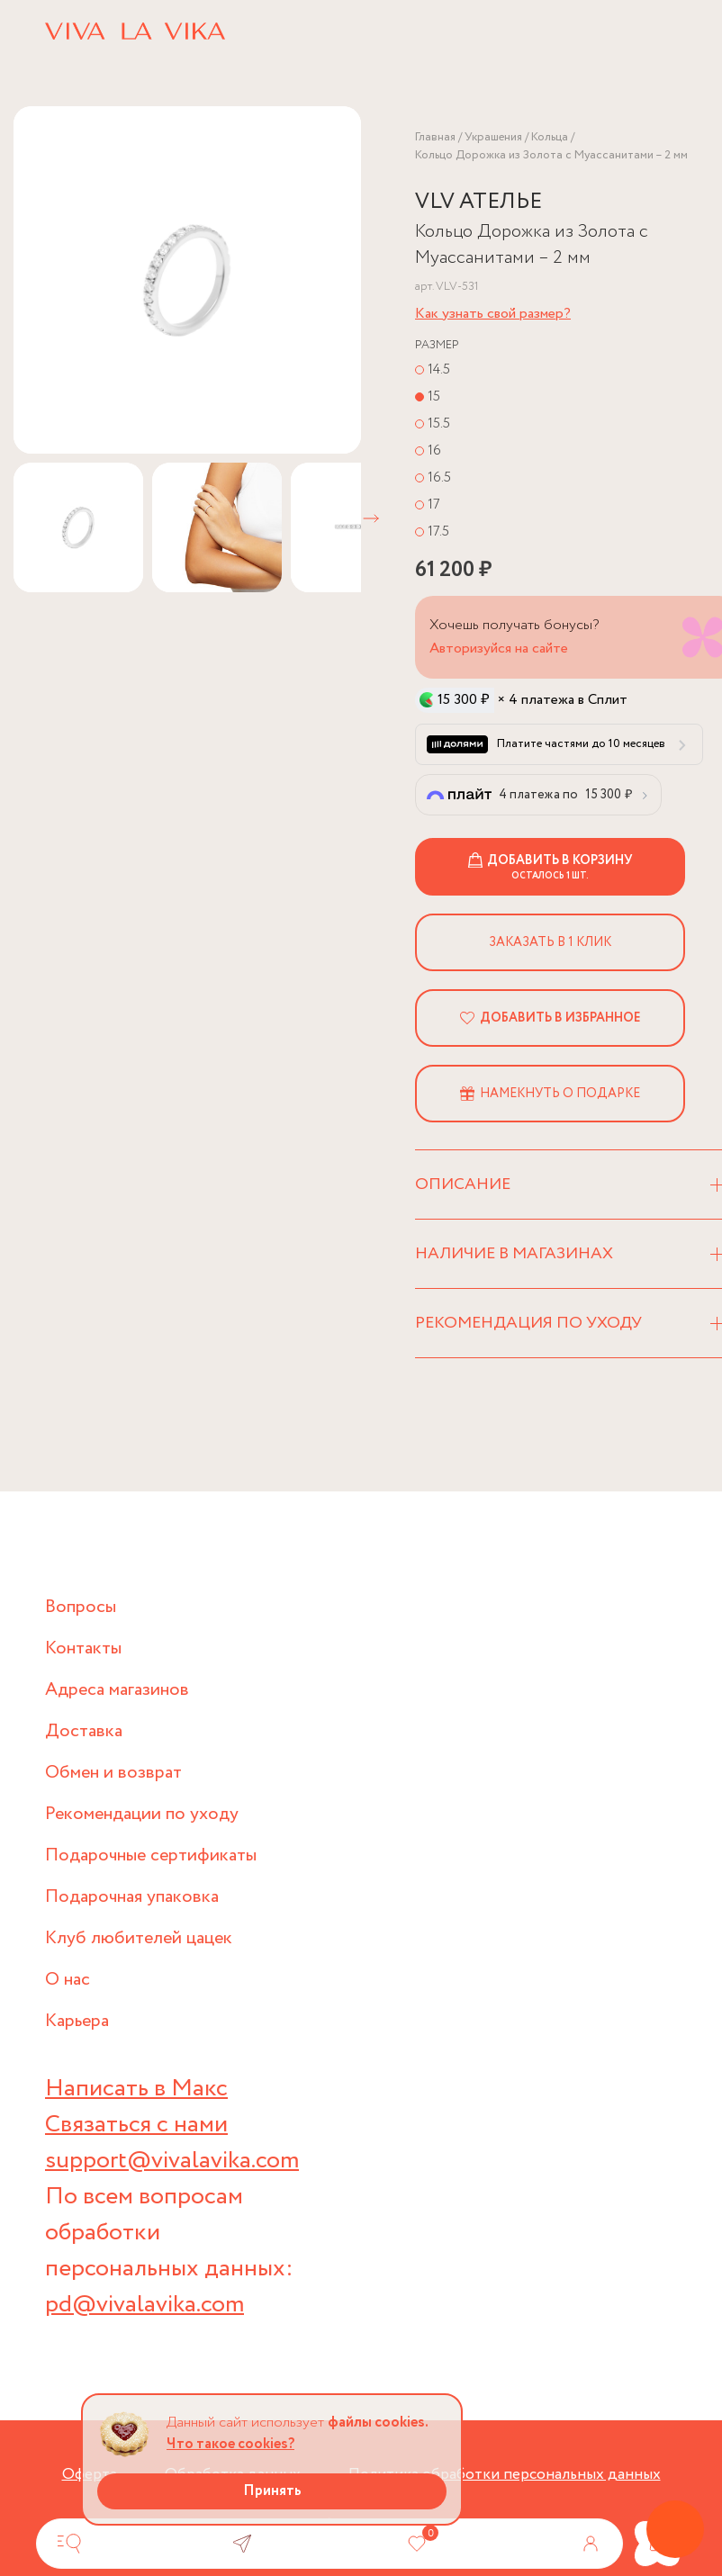  I want to click on 15, so click(434, 396).